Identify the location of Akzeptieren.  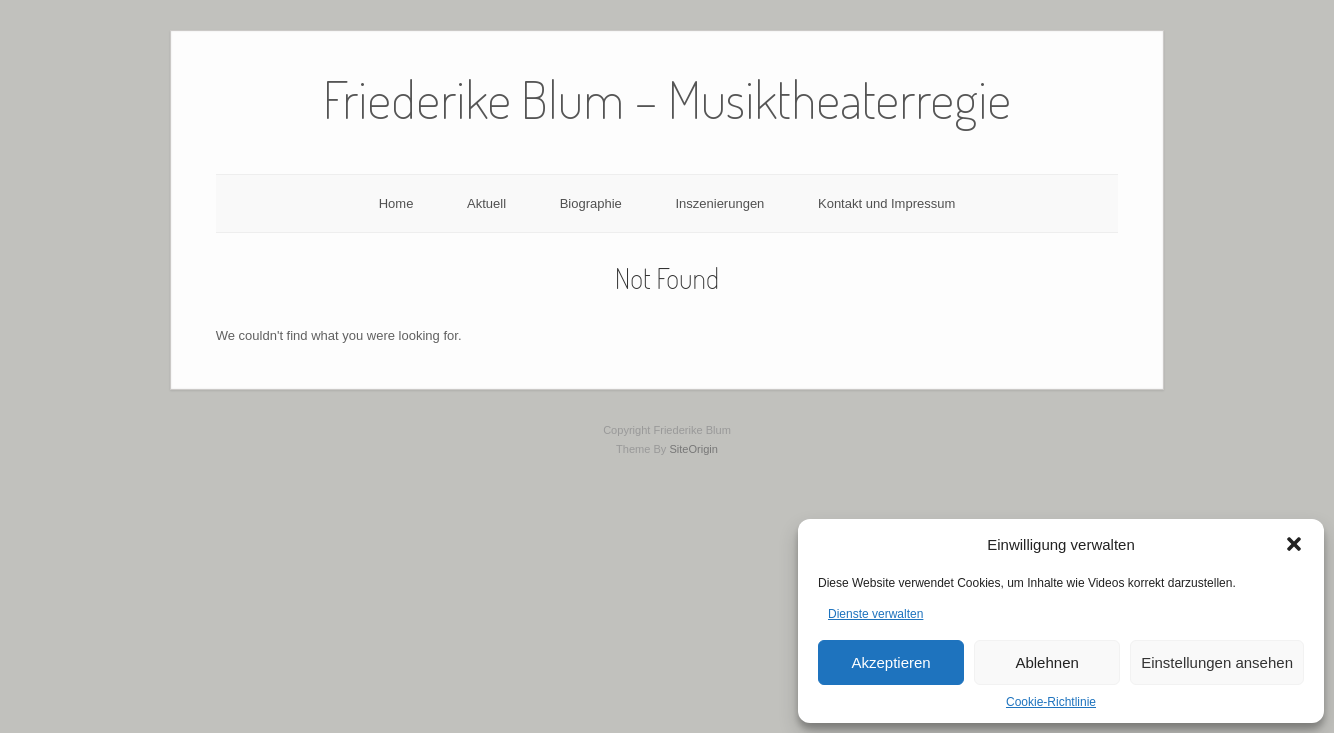
(890, 662).